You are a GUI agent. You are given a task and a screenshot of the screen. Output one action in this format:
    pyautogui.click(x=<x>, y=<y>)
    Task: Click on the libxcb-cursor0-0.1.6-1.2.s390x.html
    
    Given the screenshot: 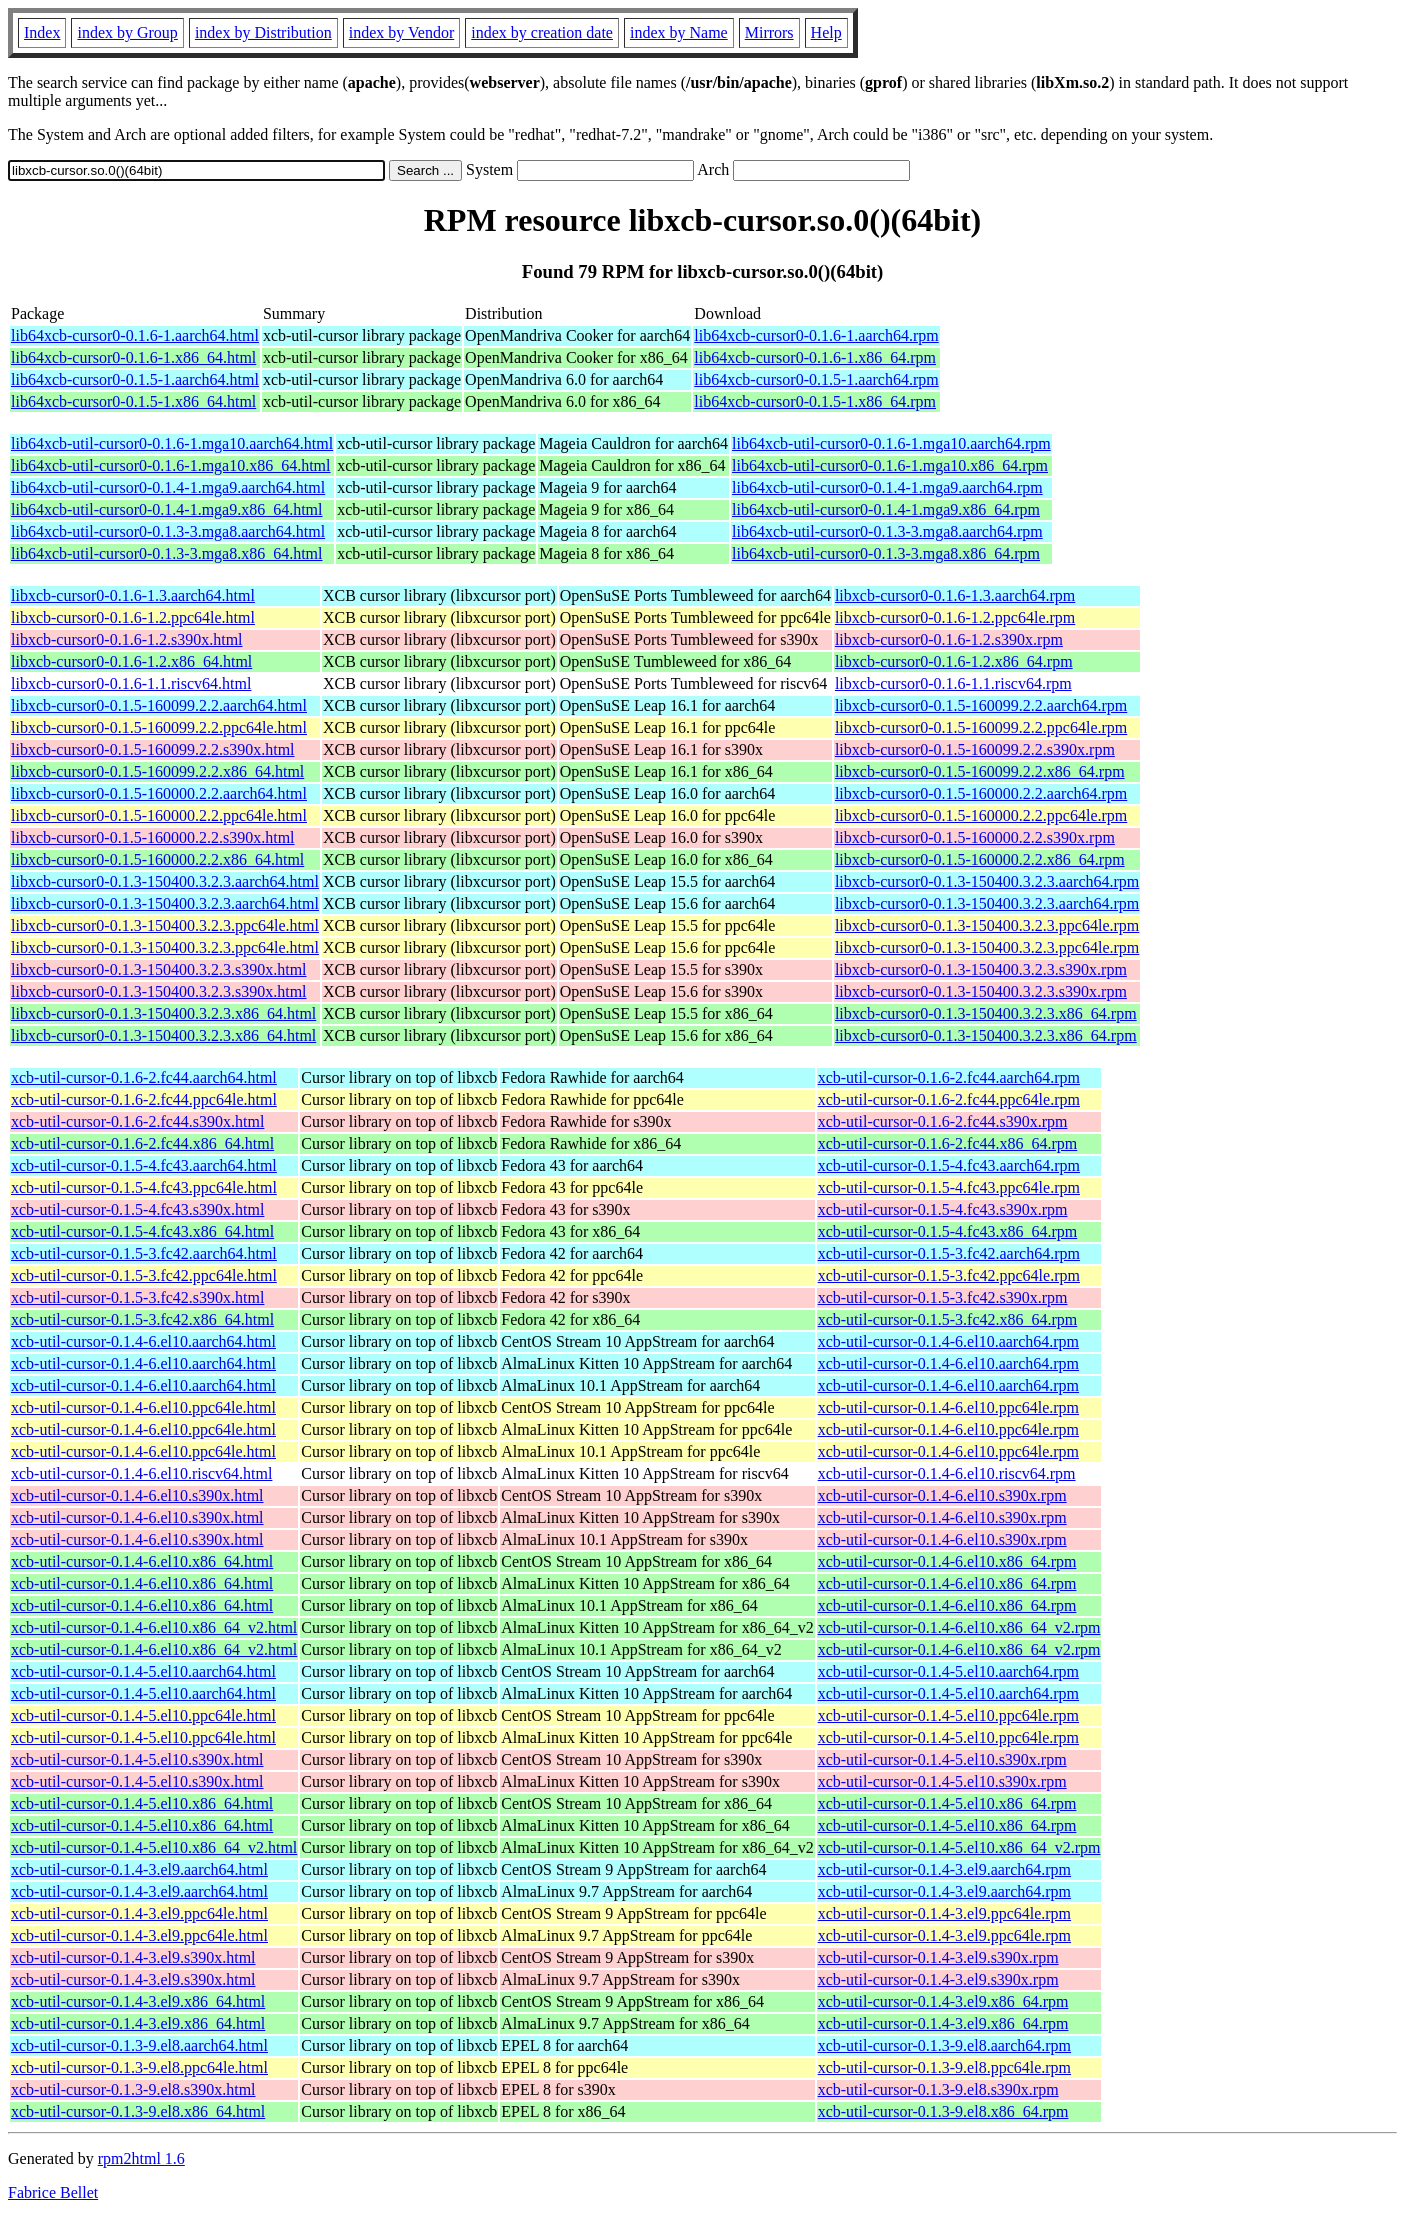 What is the action you would take?
    pyautogui.click(x=127, y=639)
    